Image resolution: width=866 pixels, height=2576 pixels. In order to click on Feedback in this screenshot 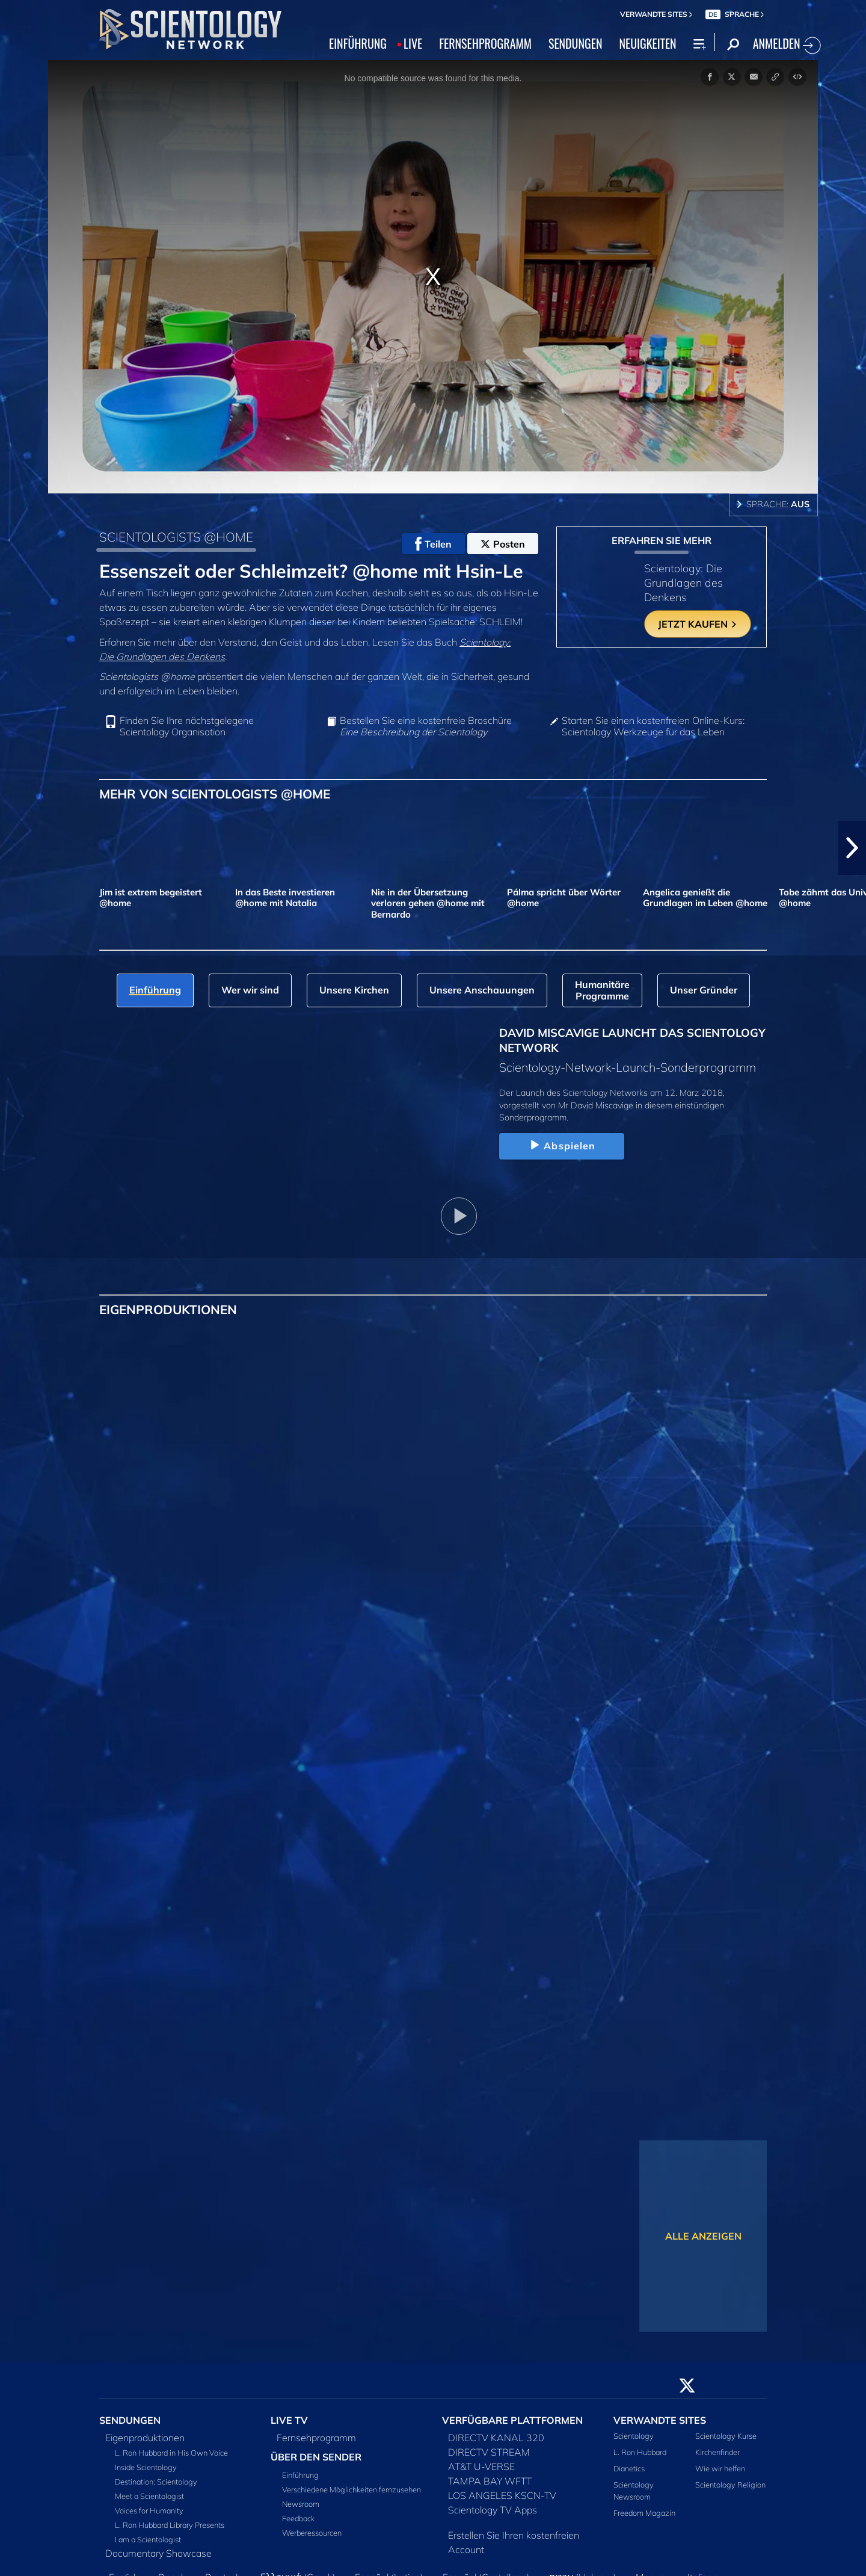, I will do `click(298, 2518)`.